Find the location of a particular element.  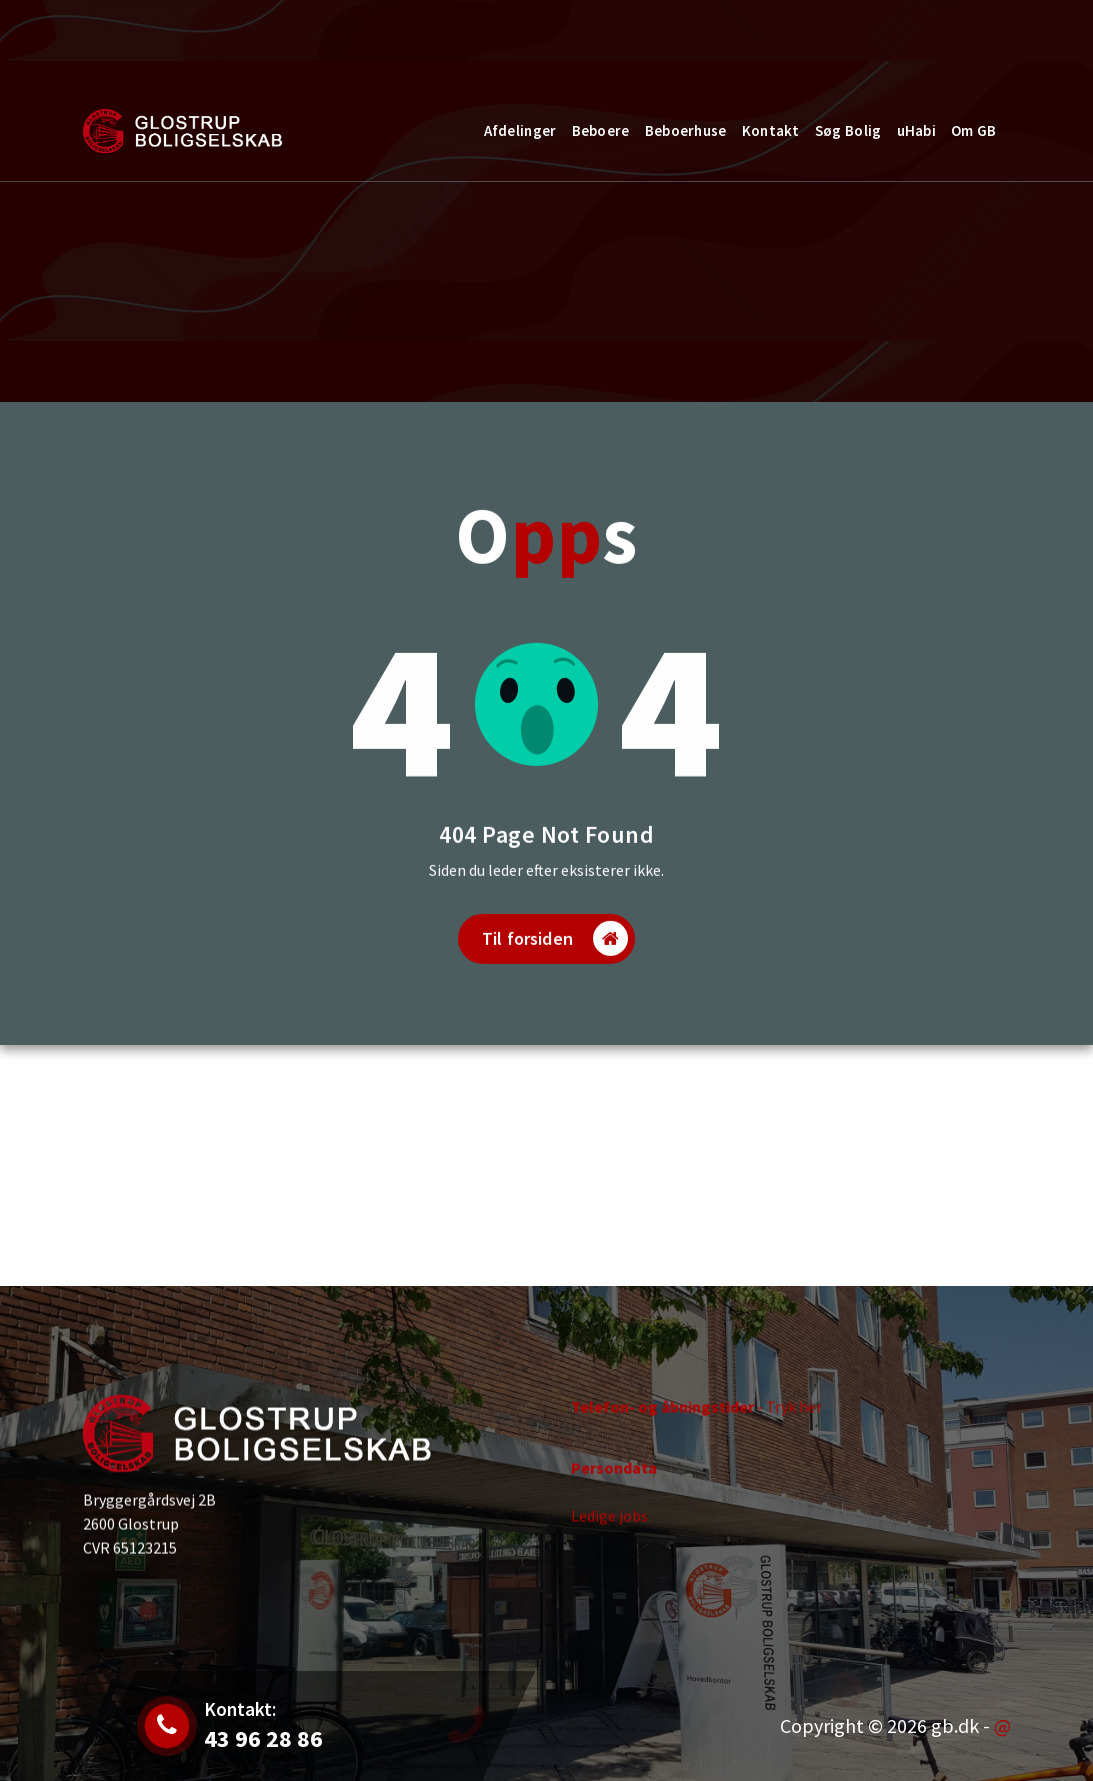

Jobs is located at coordinates (185, 44).